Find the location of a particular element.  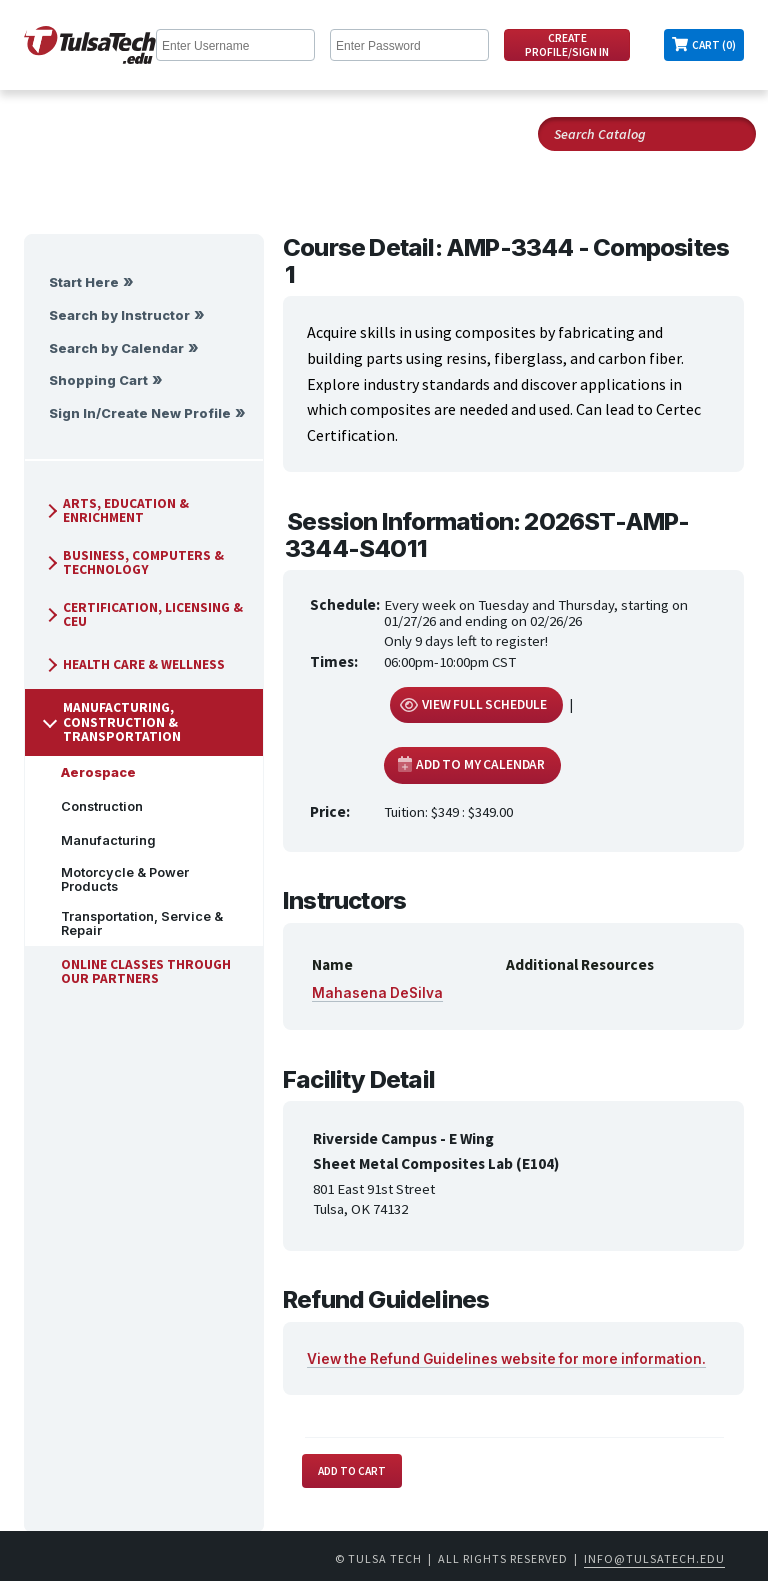

Construction is located at coordinates (94, 806).